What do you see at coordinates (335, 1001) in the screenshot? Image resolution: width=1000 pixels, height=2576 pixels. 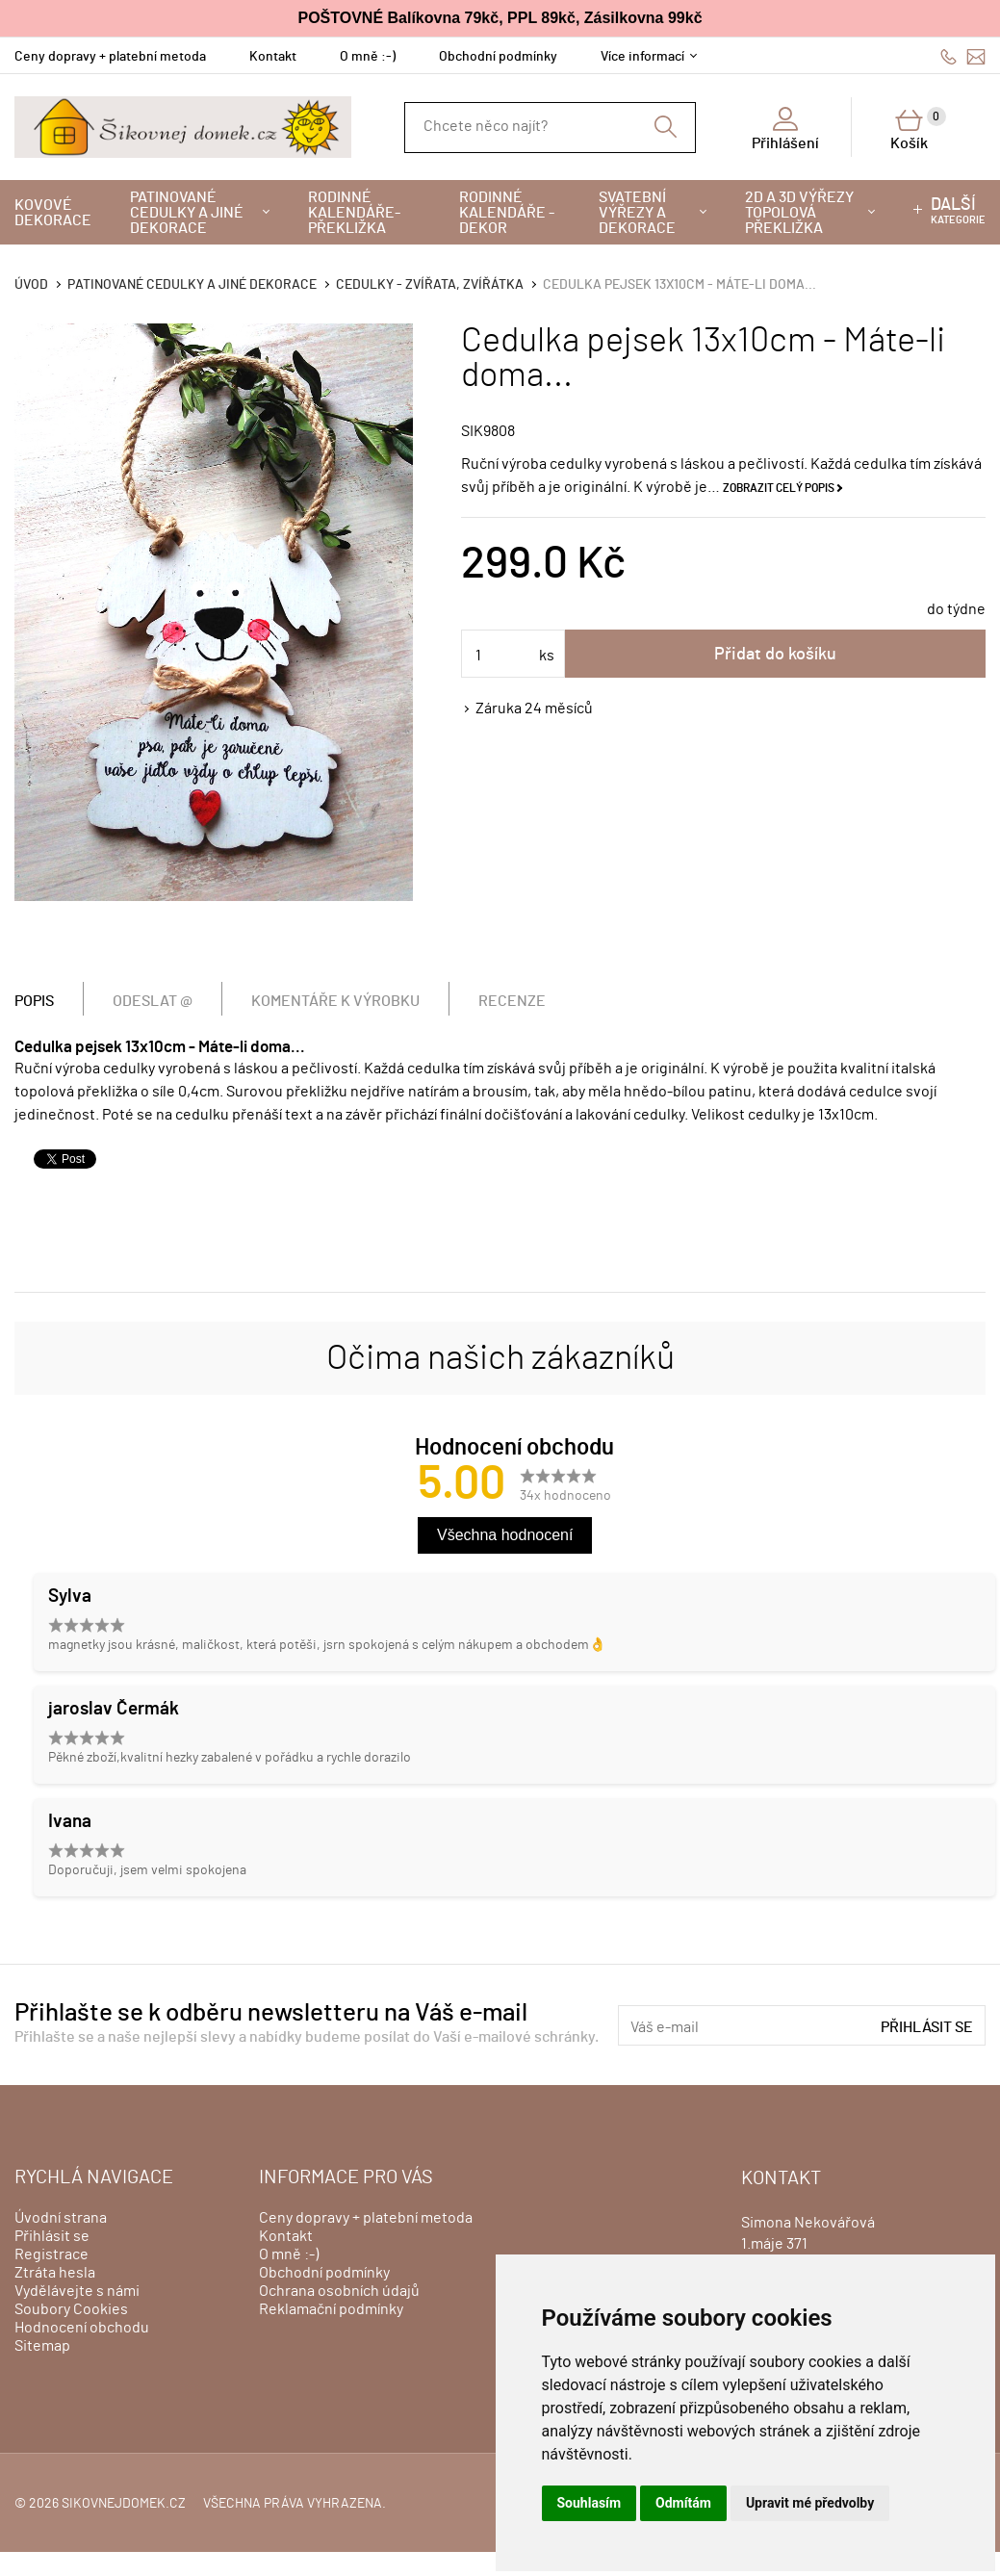 I see `Komentáře k výrobku` at bounding box center [335, 1001].